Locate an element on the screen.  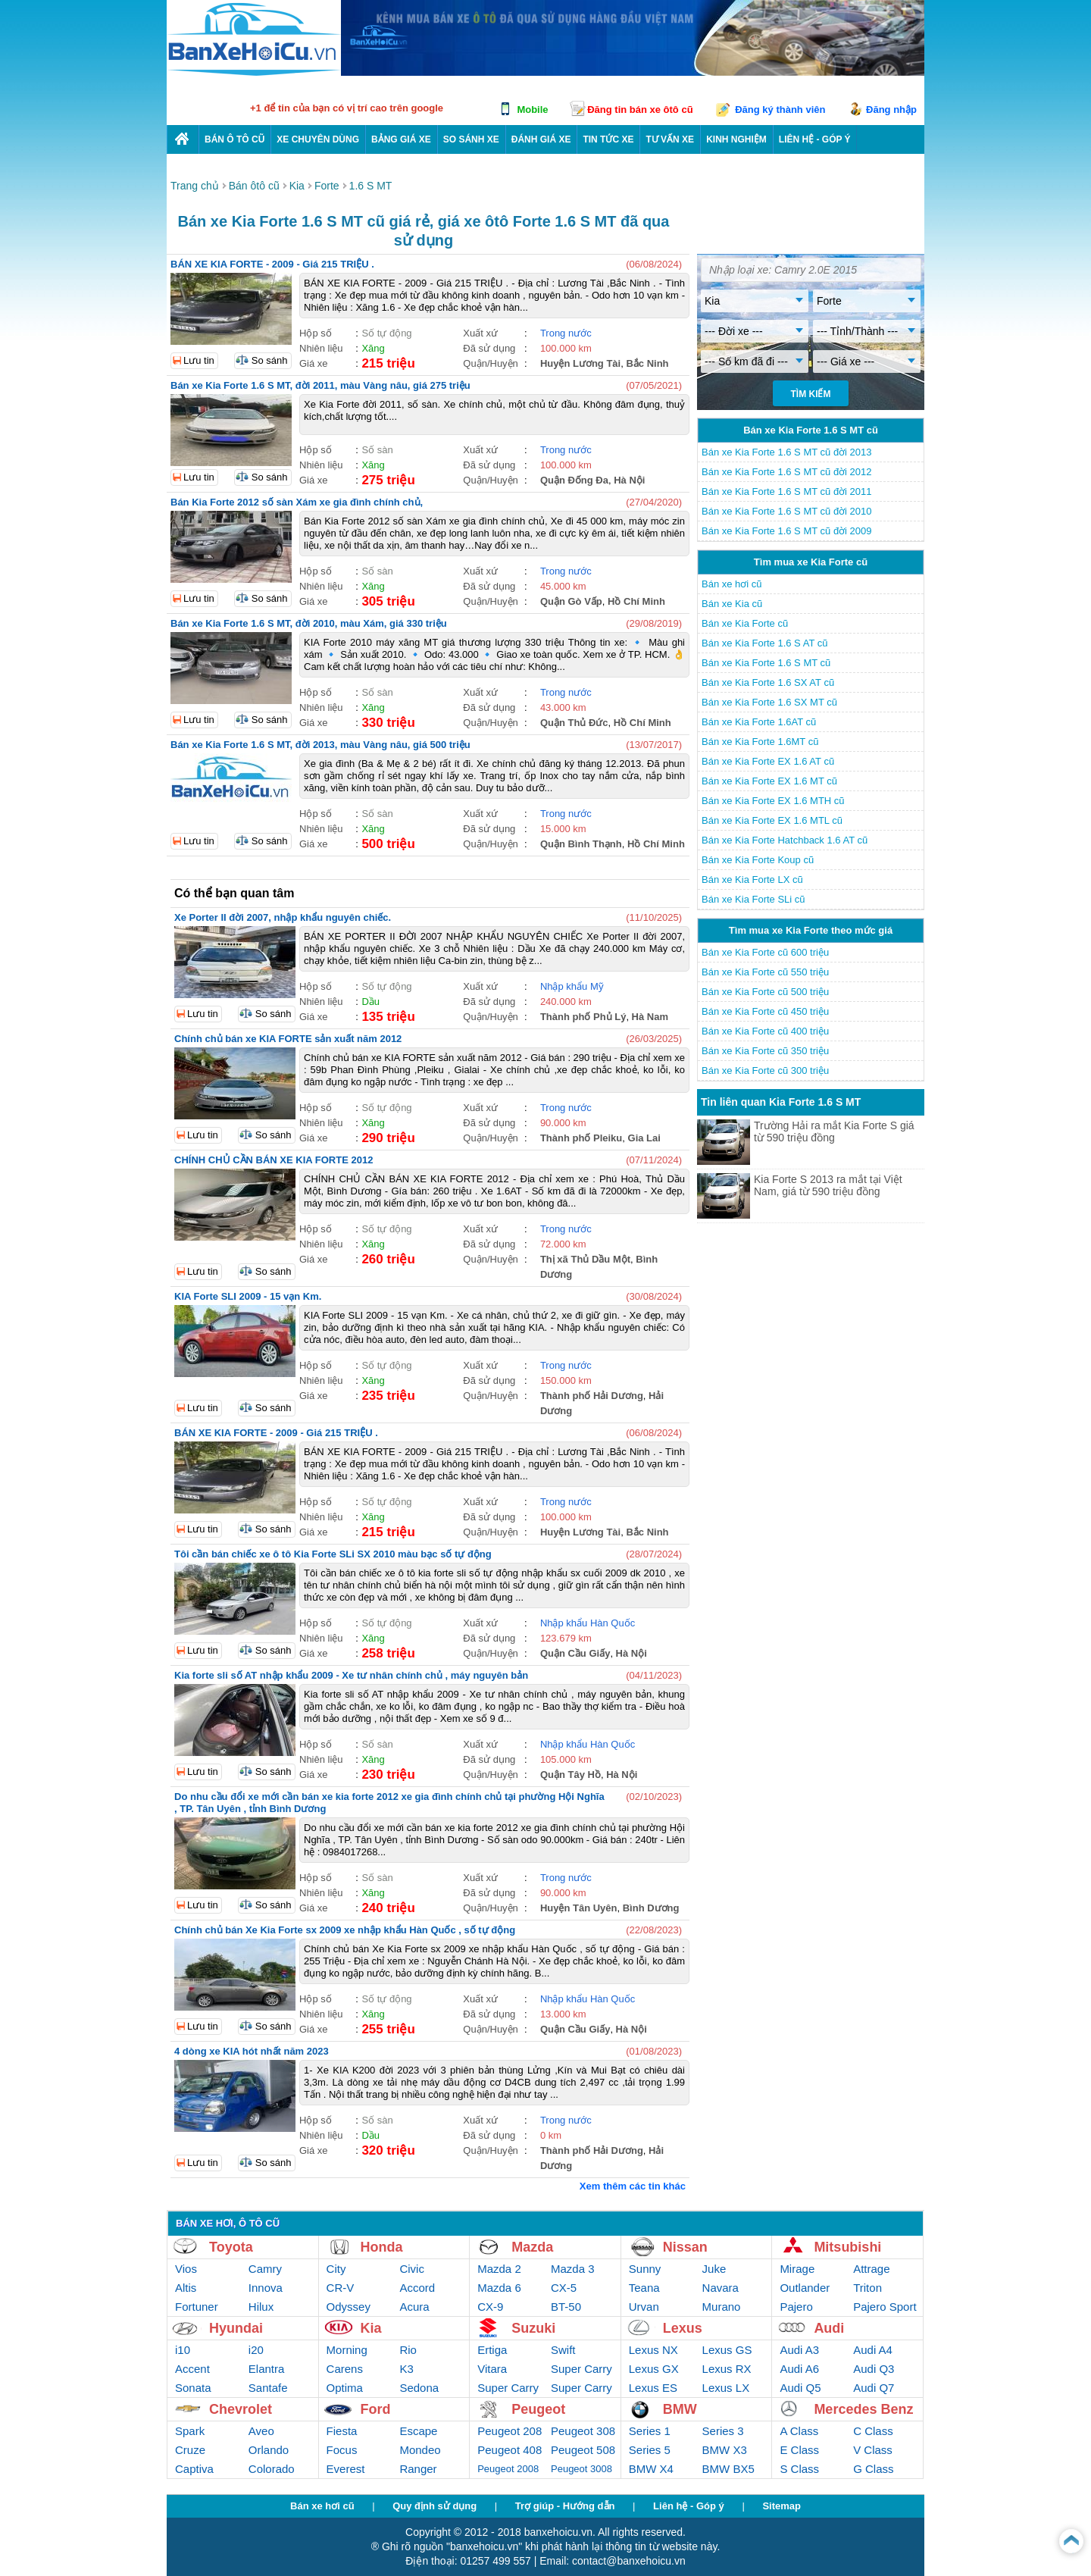
Fortuner is located at coordinates (196, 2306).